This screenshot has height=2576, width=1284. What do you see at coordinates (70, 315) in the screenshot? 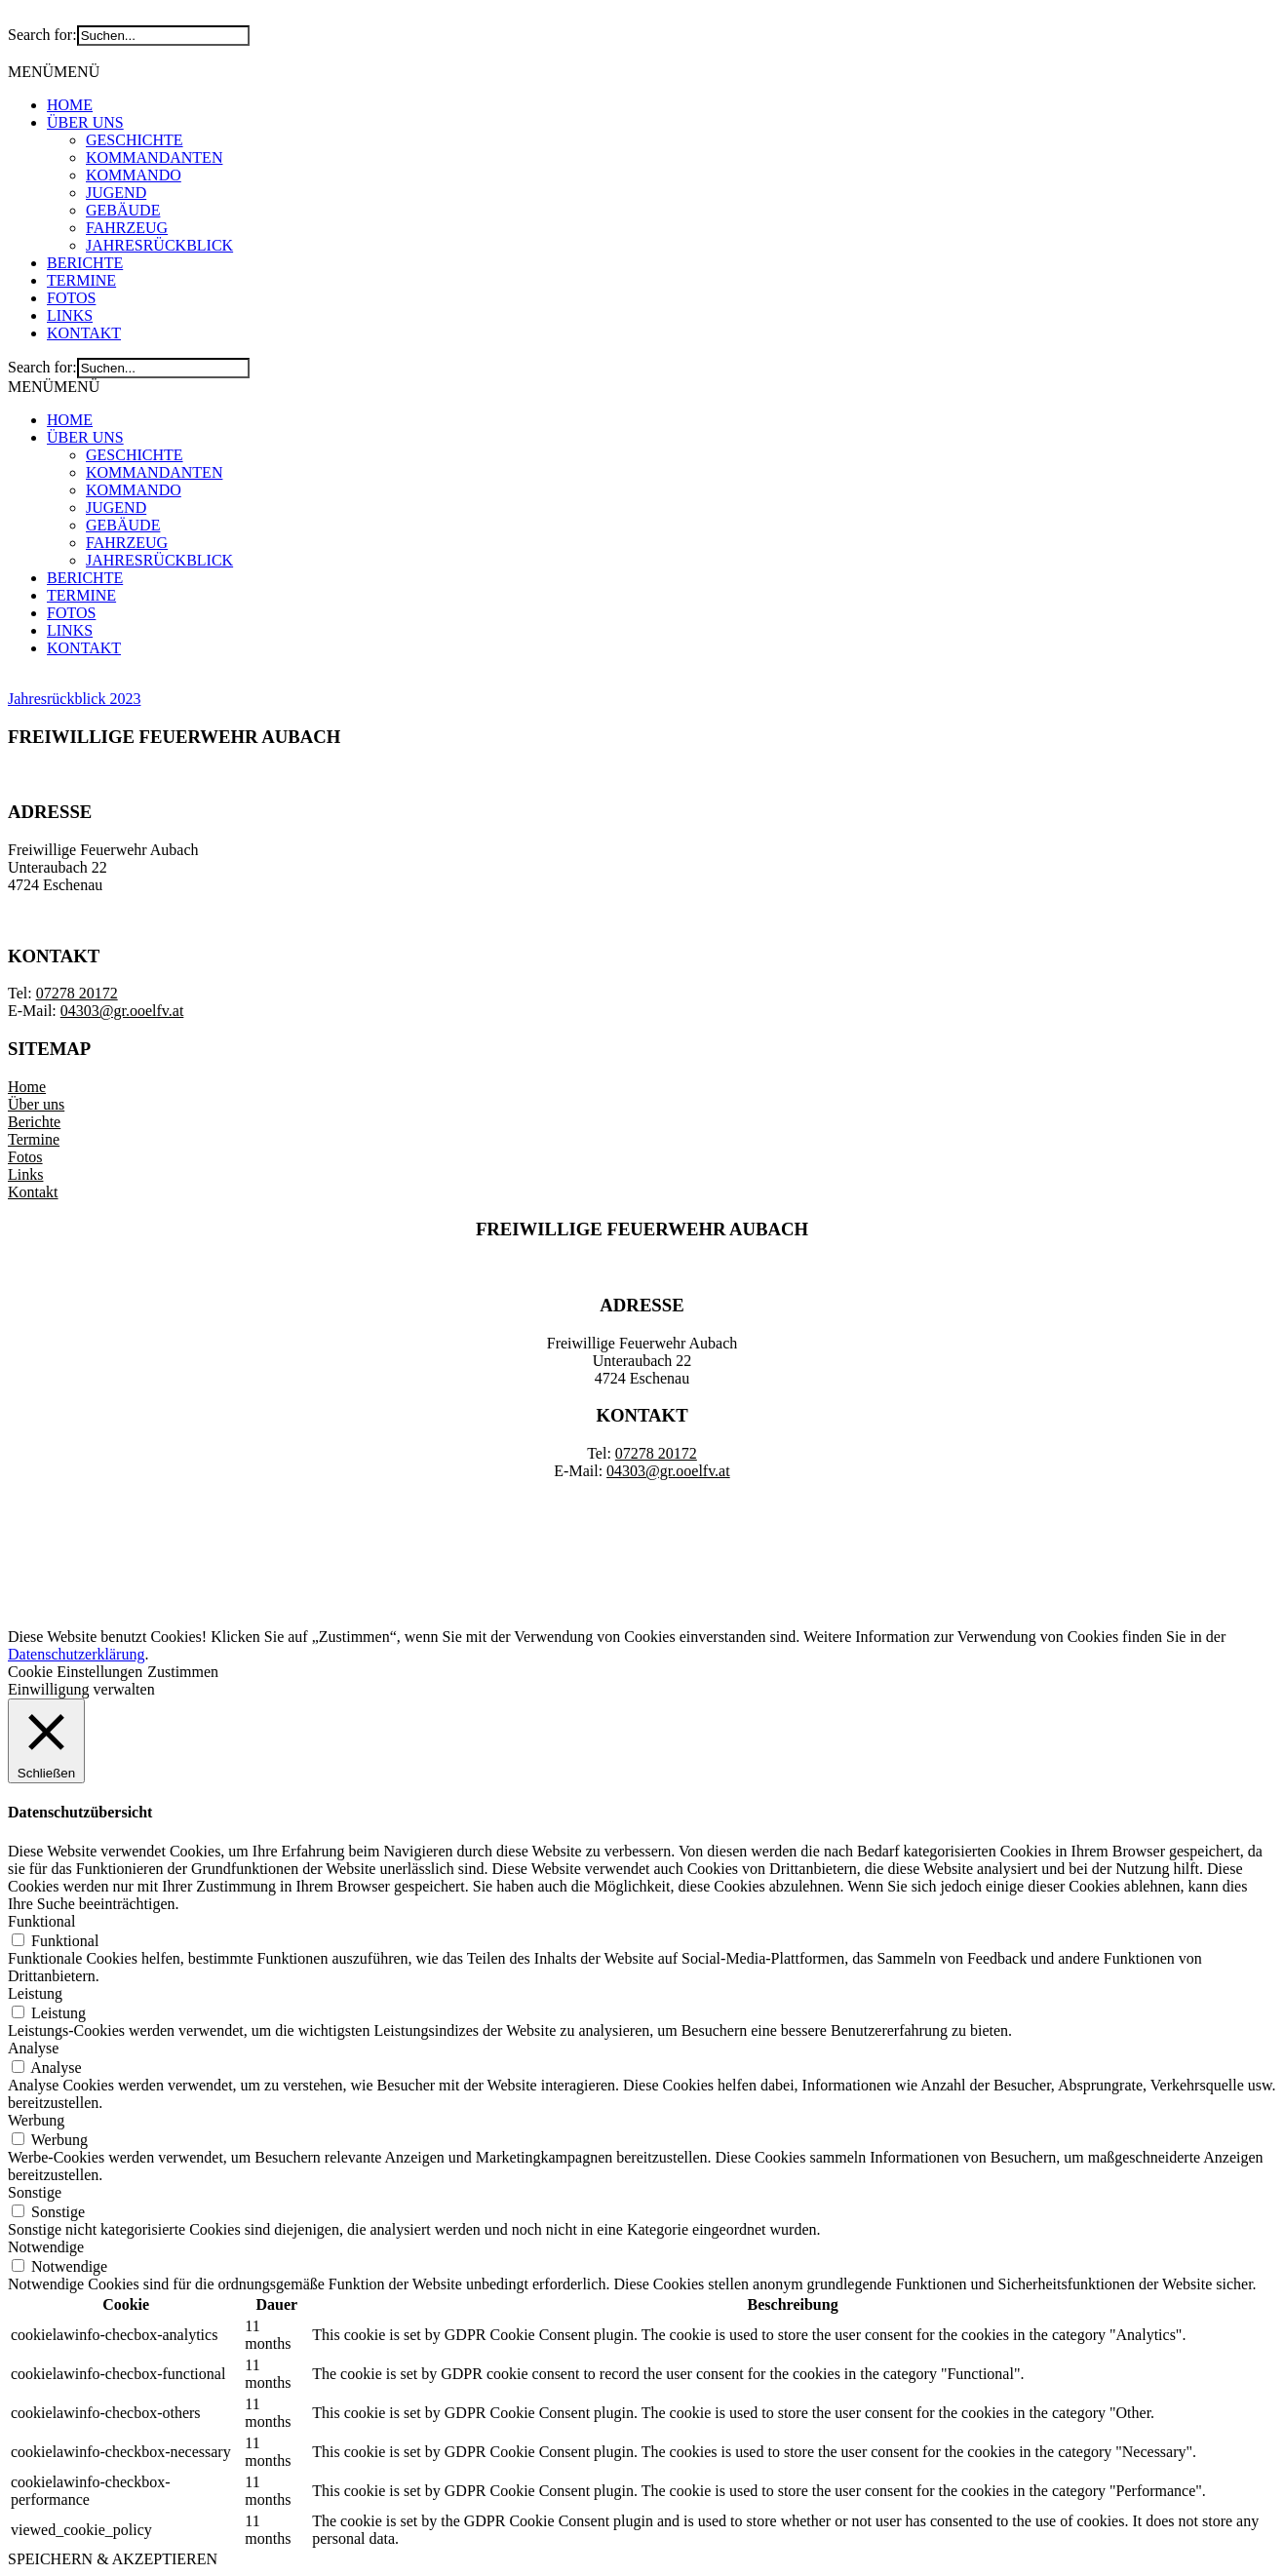
I see `LINKS` at bounding box center [70, 315].